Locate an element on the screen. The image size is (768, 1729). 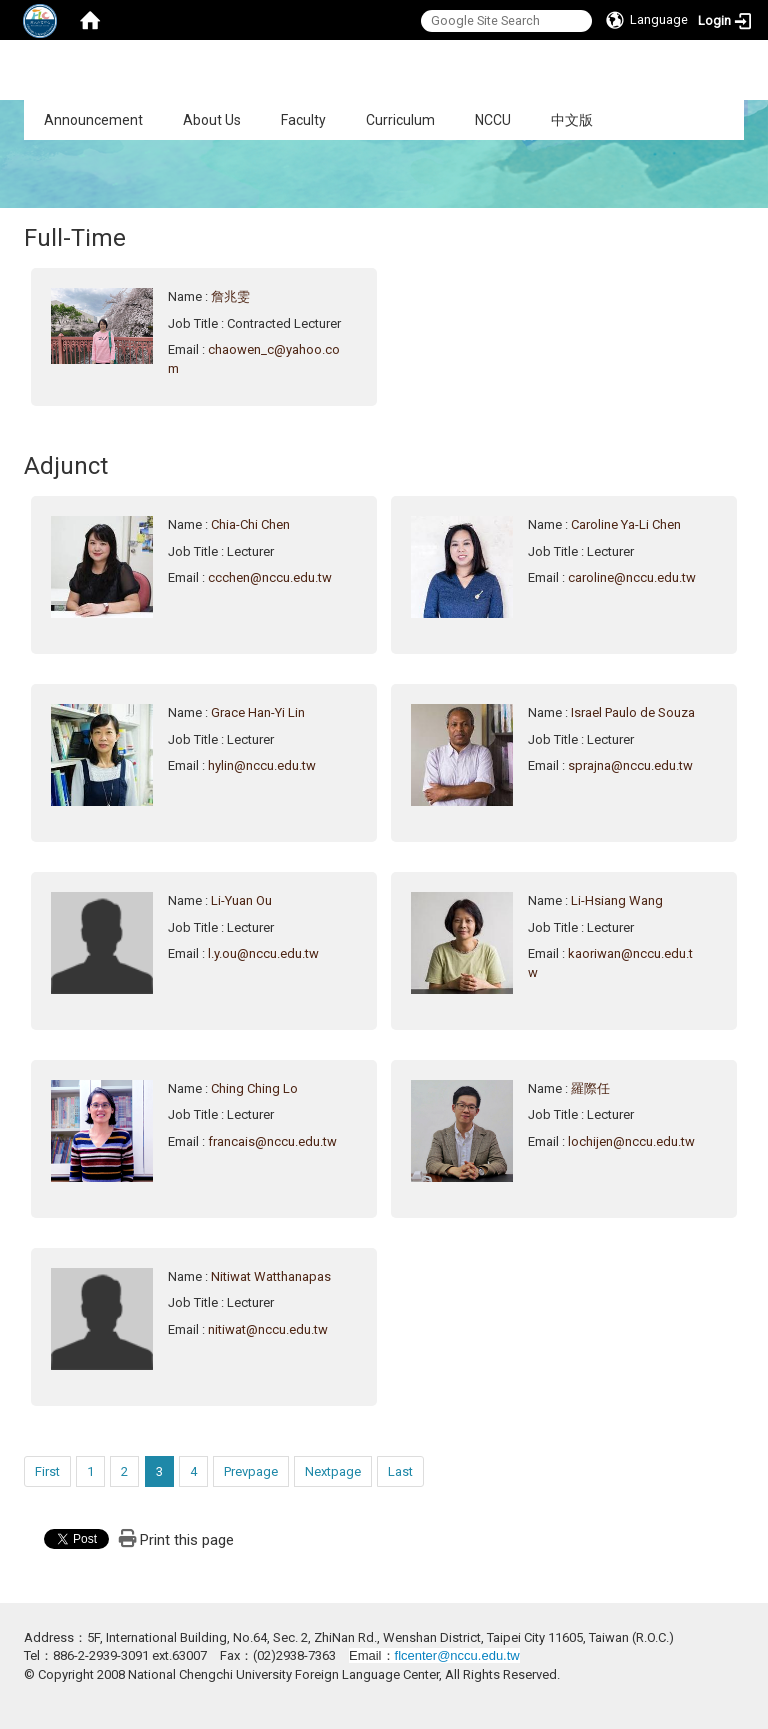
NCCU is located at coordinates (493, 120).